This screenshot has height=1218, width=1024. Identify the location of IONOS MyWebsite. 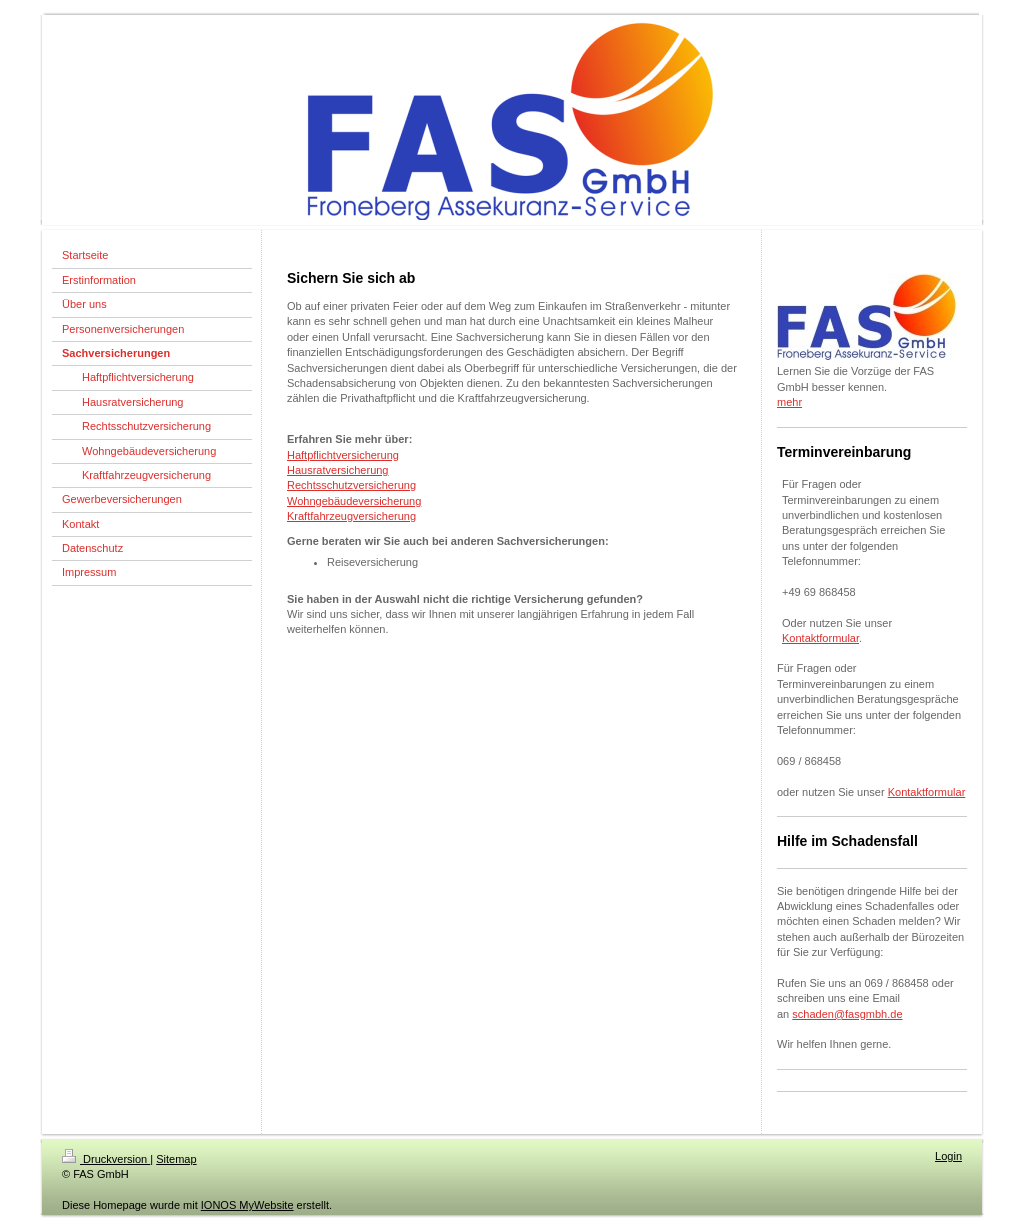
(247, 1205).